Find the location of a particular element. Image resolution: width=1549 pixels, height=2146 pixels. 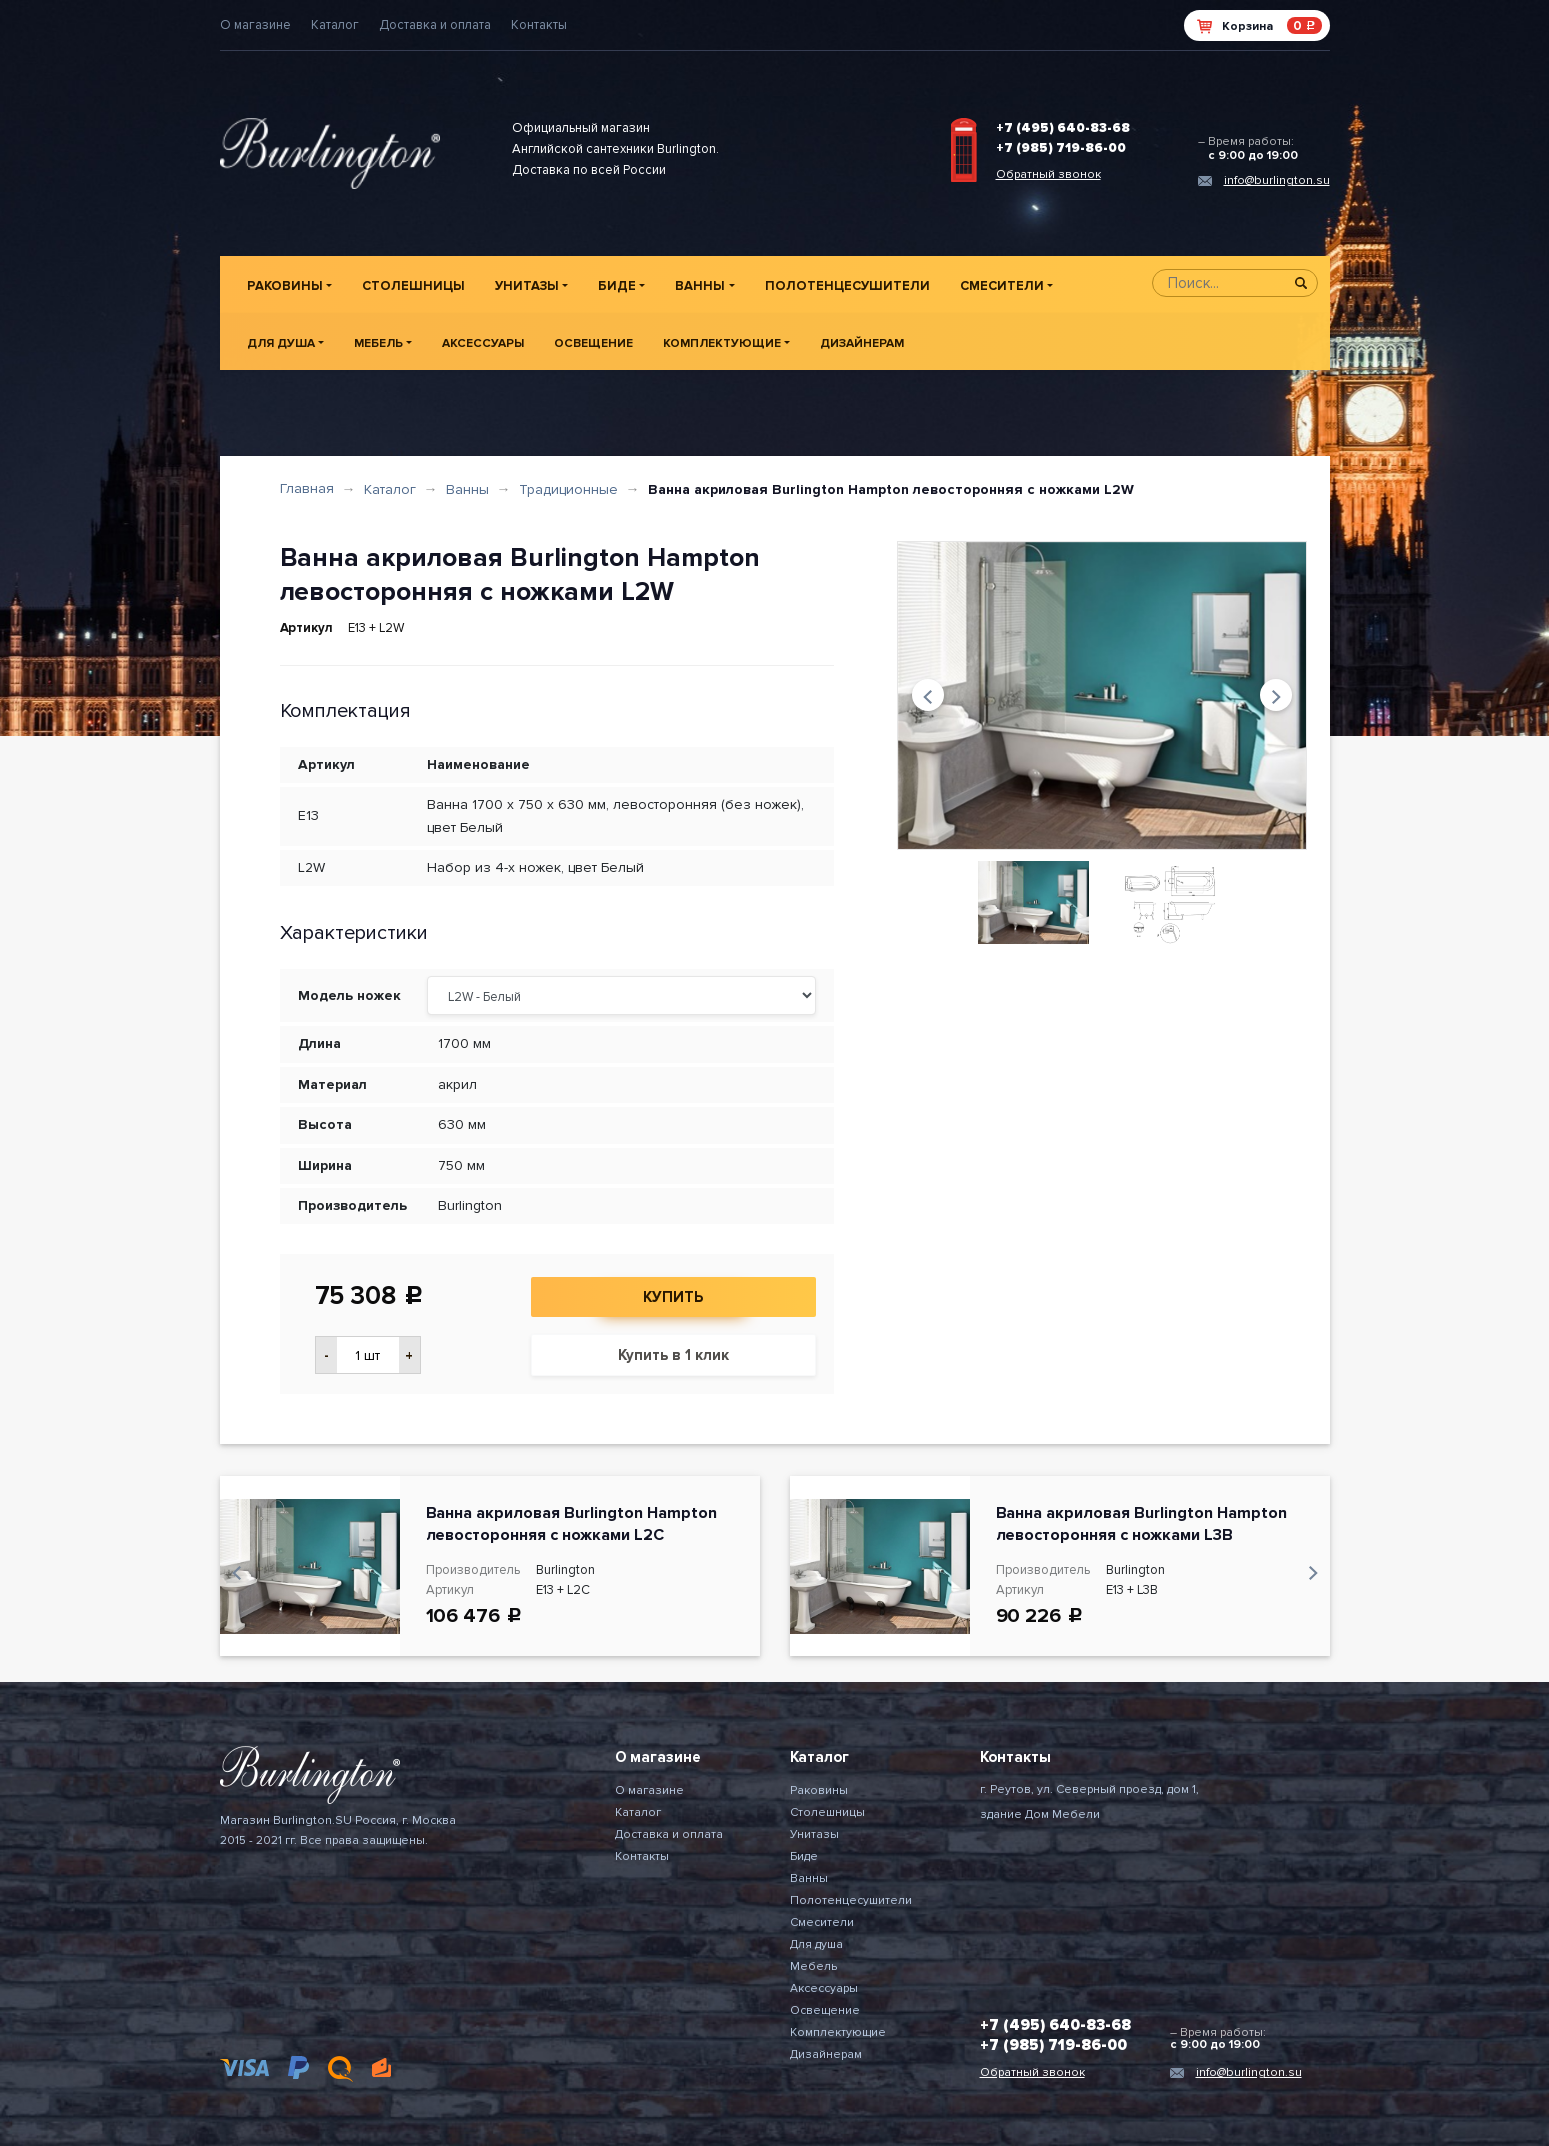

+7 (985) 719-86-00 is located at coordinates (1061, 148).